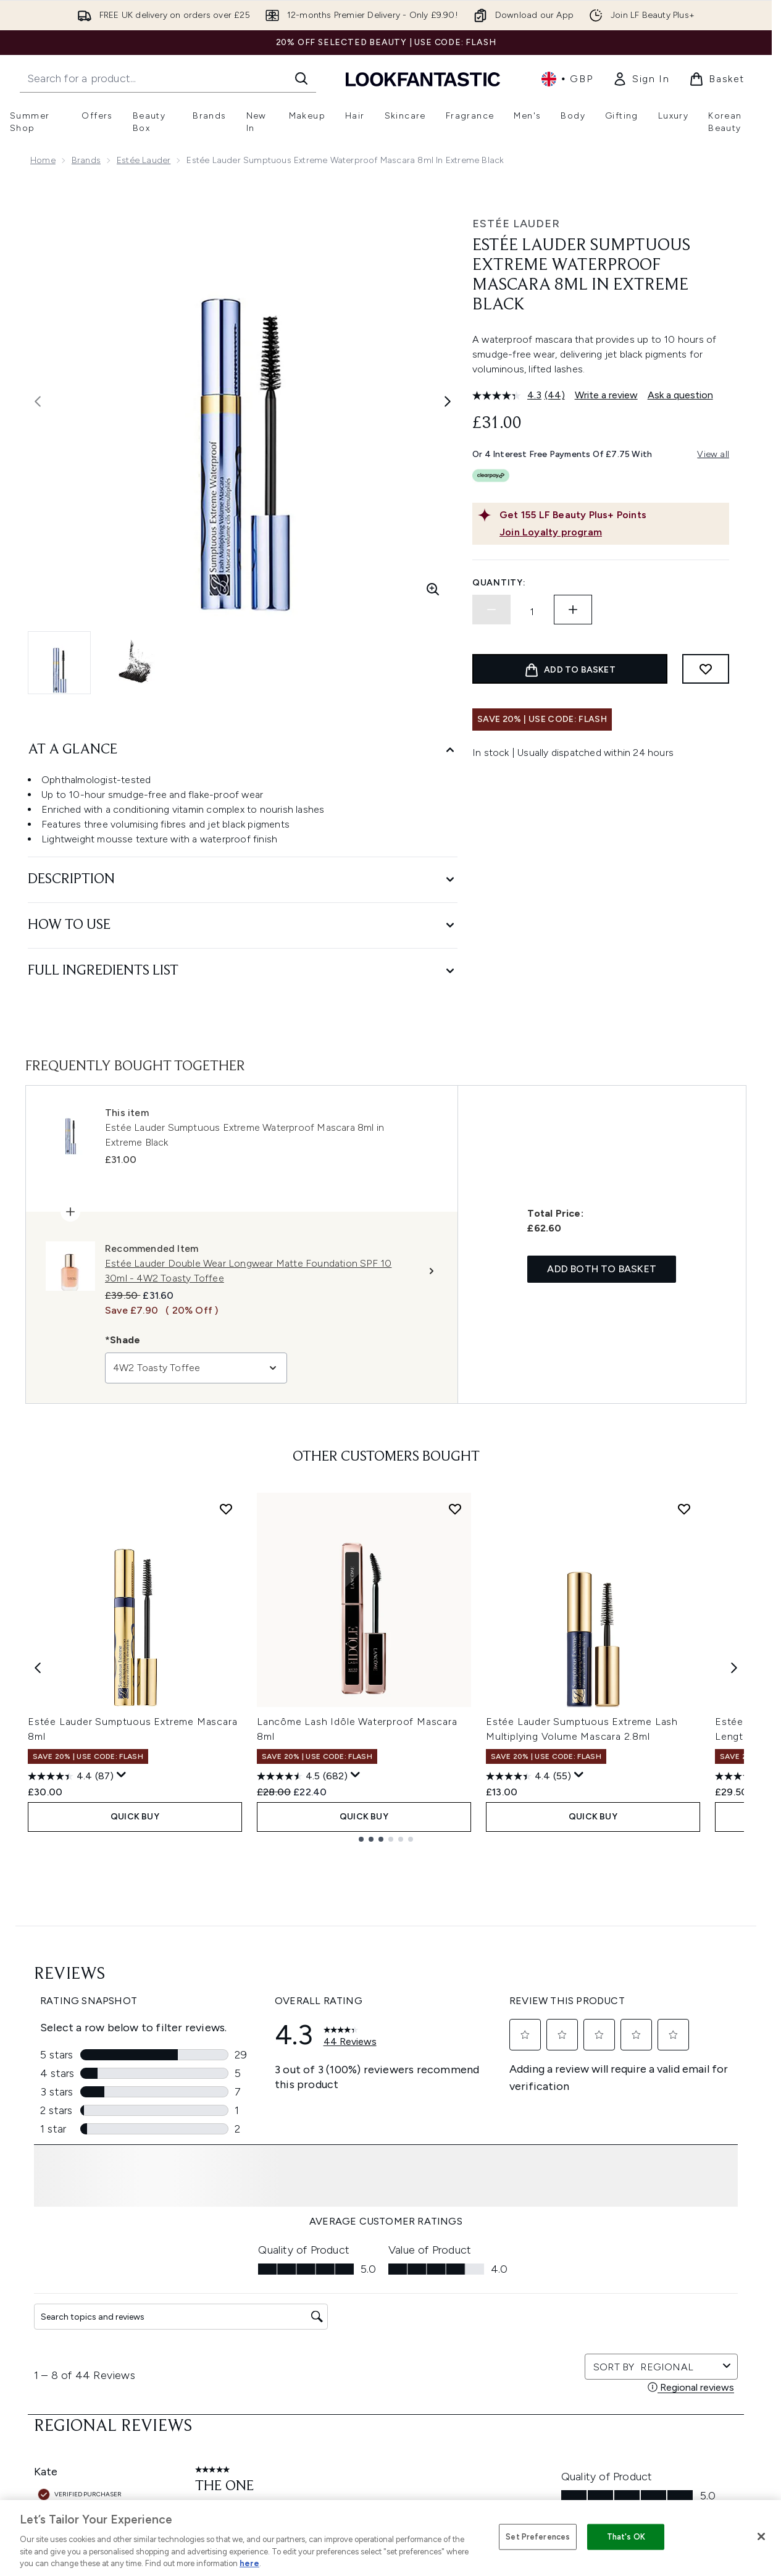 The image size is (781, 2576). Describe the element at coordinates (601, 1269) in the screenshot. I see `Add both to basket` at that location.